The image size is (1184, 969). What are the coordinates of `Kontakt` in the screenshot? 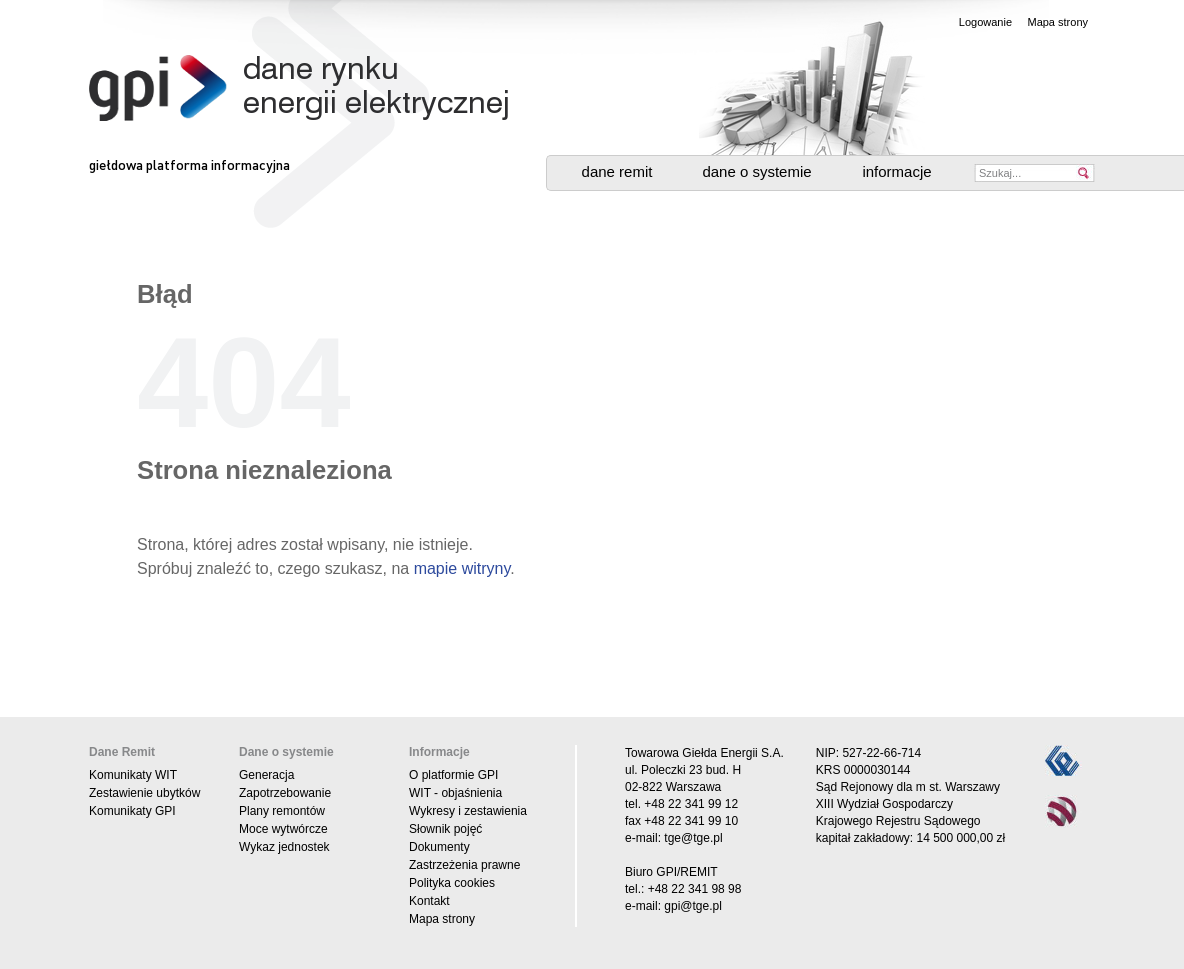 It's located at (429, 901).